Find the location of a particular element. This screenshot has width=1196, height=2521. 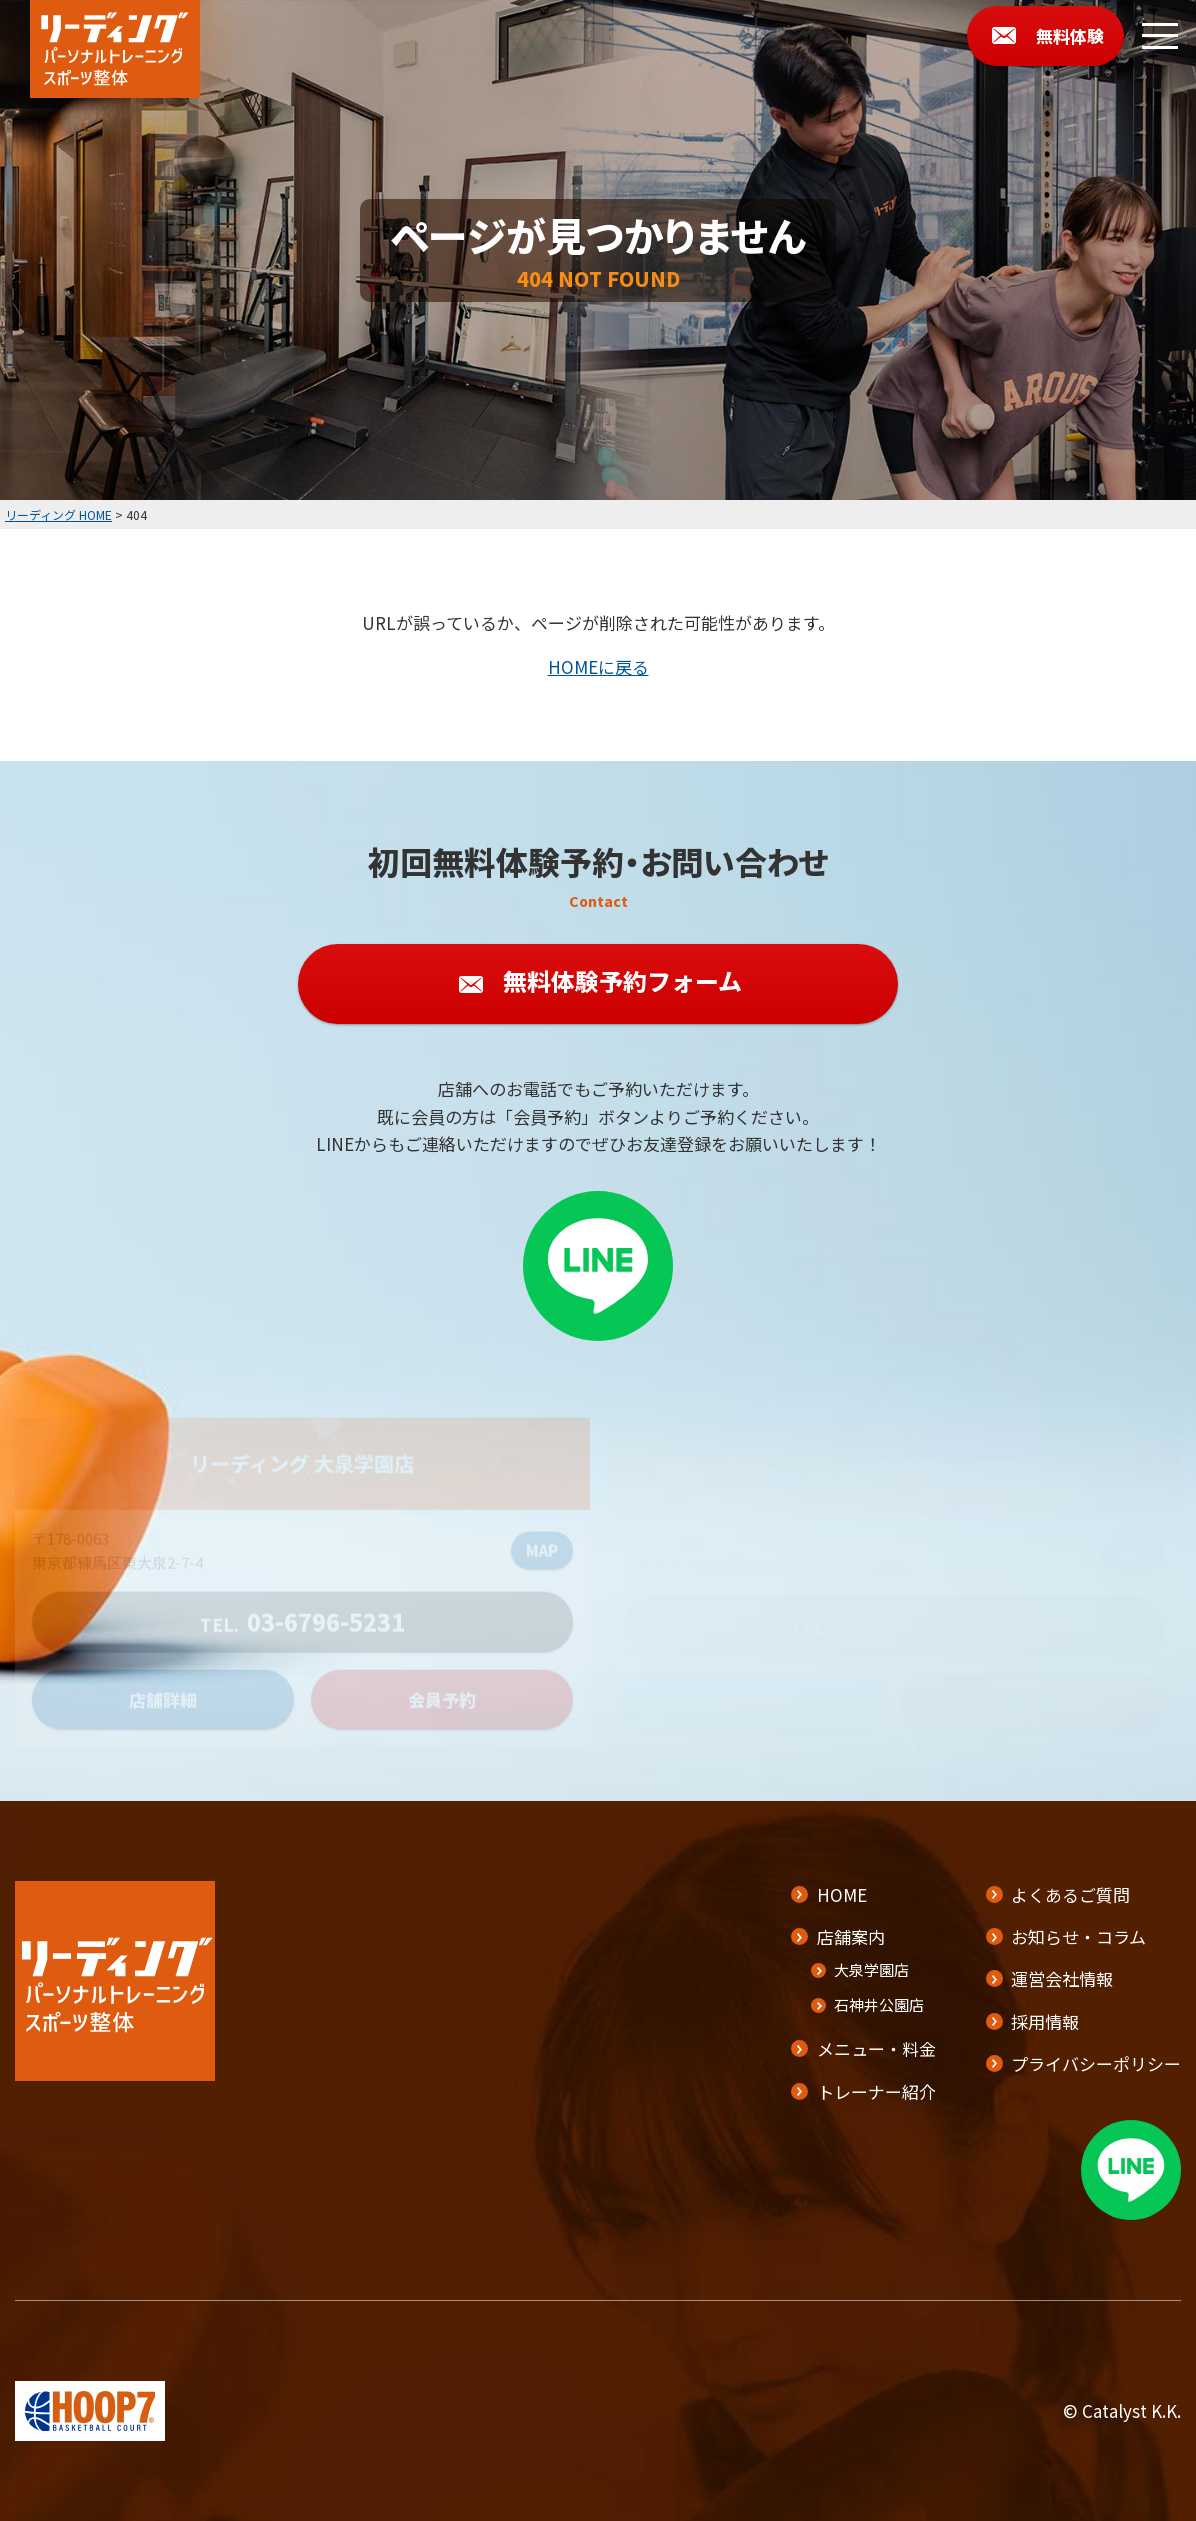

大泉学園店 is located at coordinates (871, 1969).